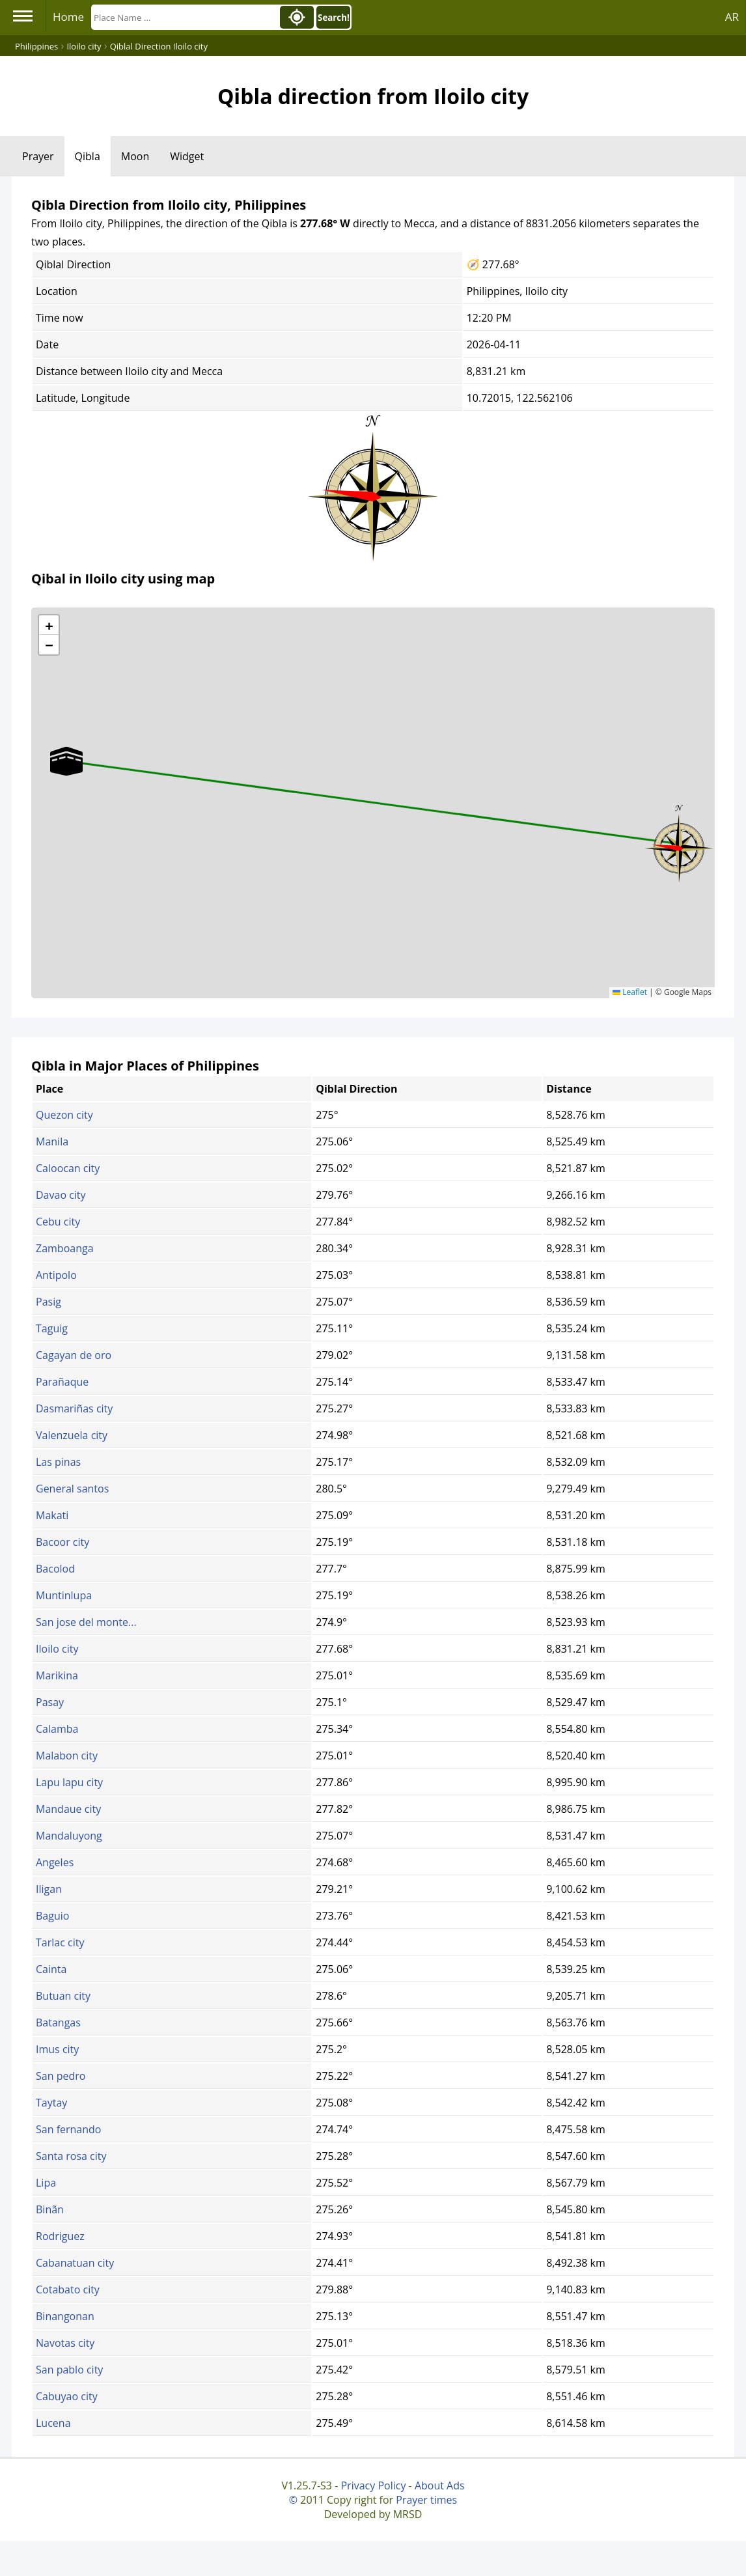 This screenshot has height=2576, width=746. Describe the element at coordinates (65, 2343) in the screenshot. I see `Navotas city` at that location.